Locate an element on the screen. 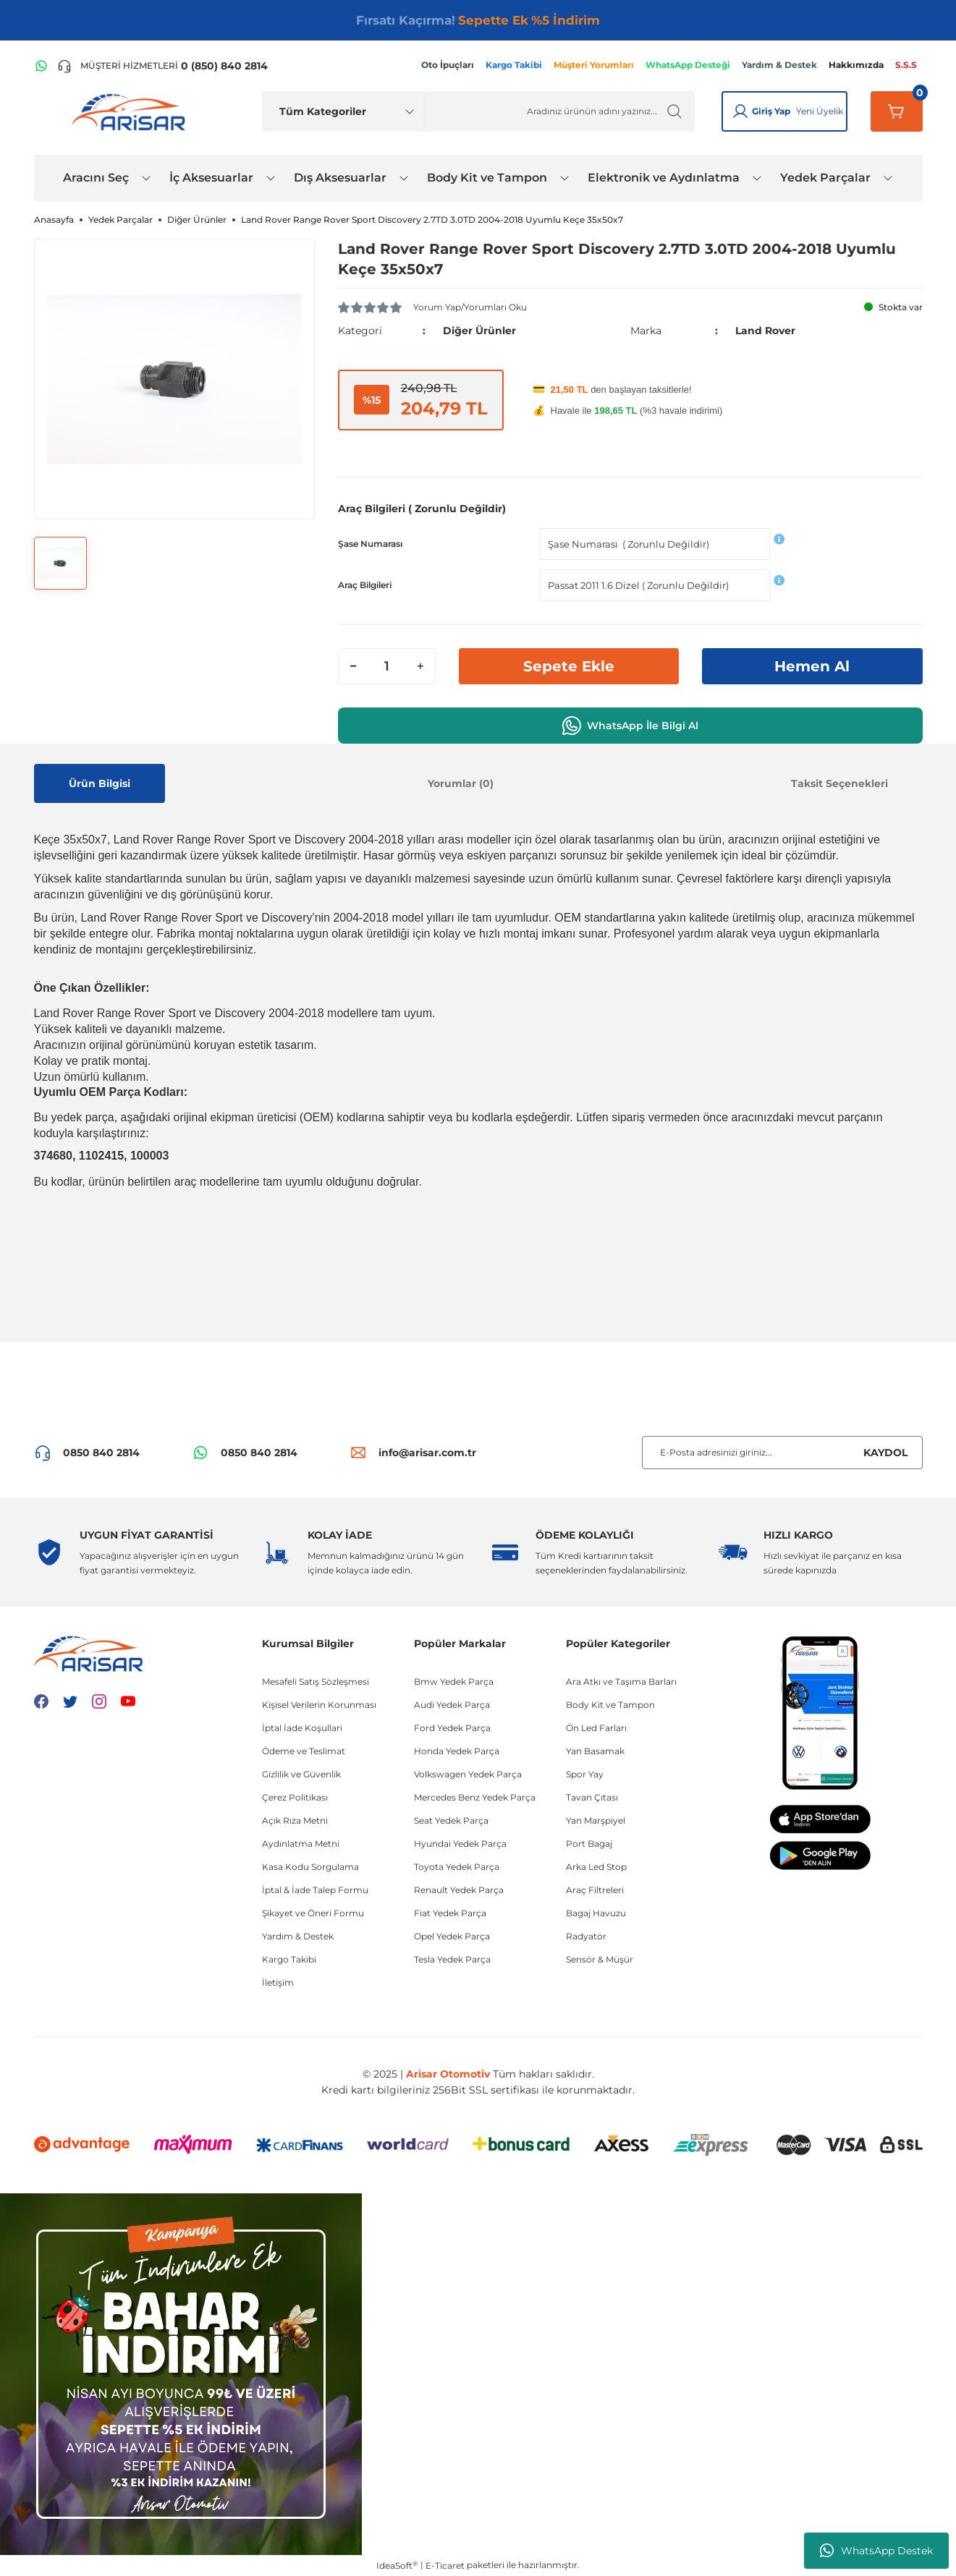 The image size is (956, 2576). İptal İade Koşullari is located at coordinates (302, 1727).